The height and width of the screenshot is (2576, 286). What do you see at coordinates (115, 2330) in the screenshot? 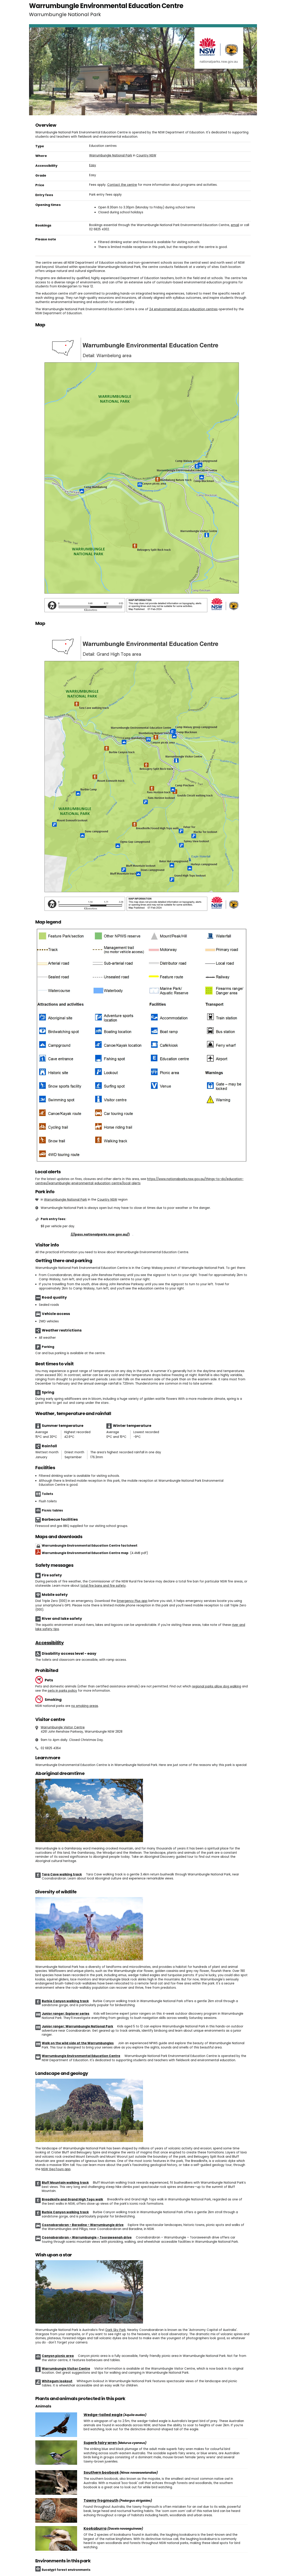
I see `Dark Sky Park` at bounding box center [115, 2330].